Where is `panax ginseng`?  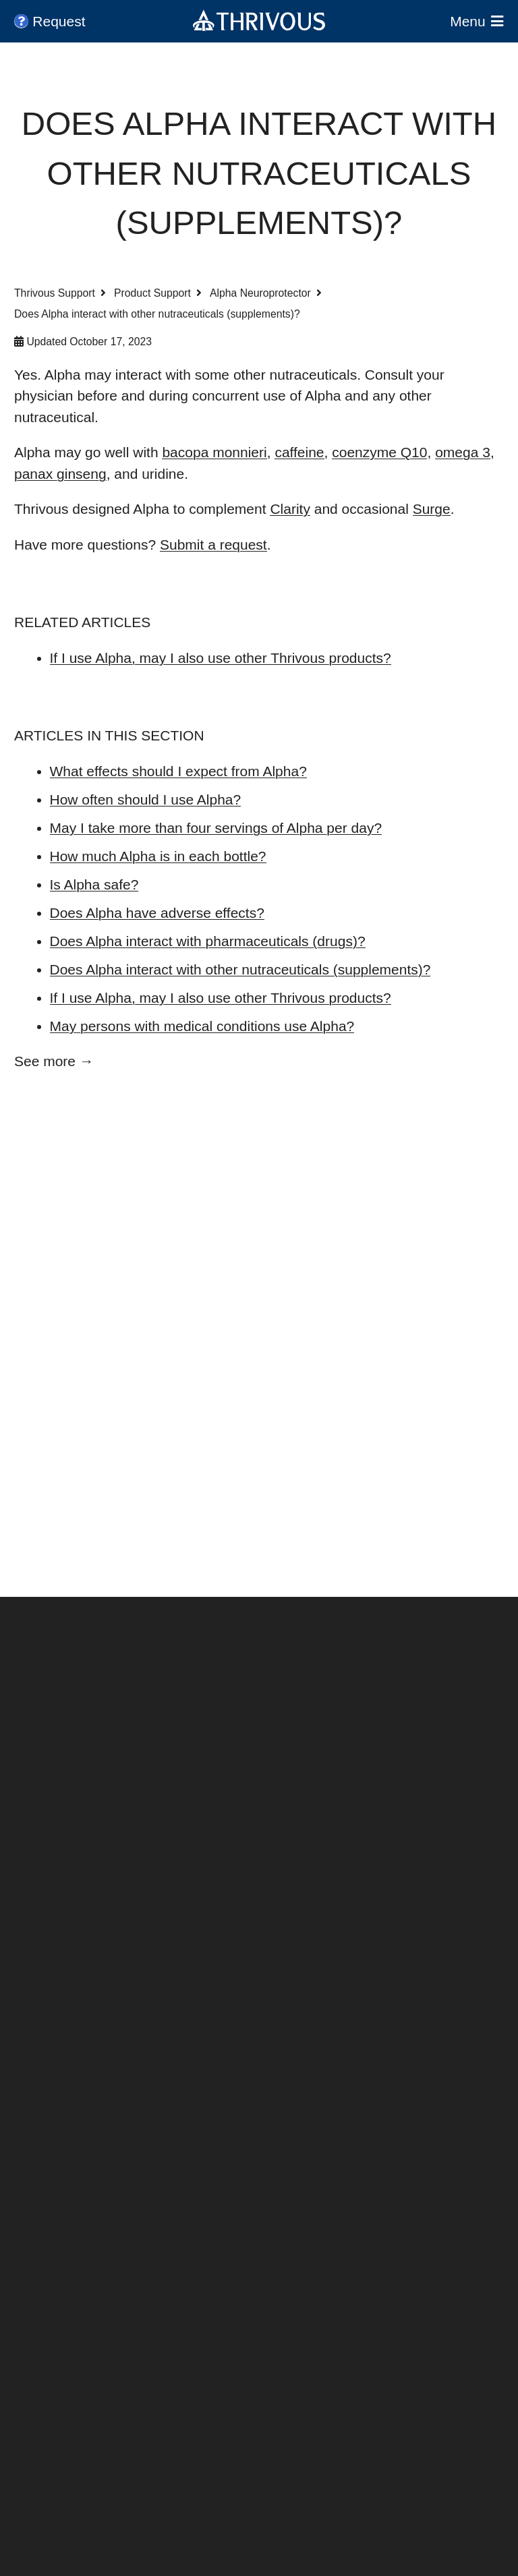
panax ginseng is located at coordinates (60, 473).